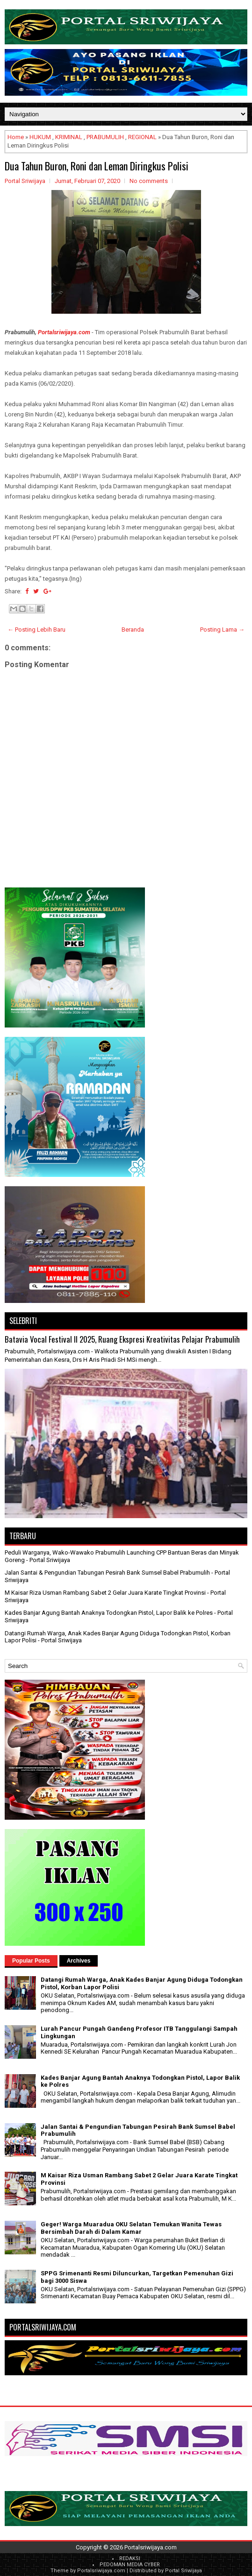 This screenshot has height=2576, width=252. I want to click on Posting Lama →, so click(222, 629).